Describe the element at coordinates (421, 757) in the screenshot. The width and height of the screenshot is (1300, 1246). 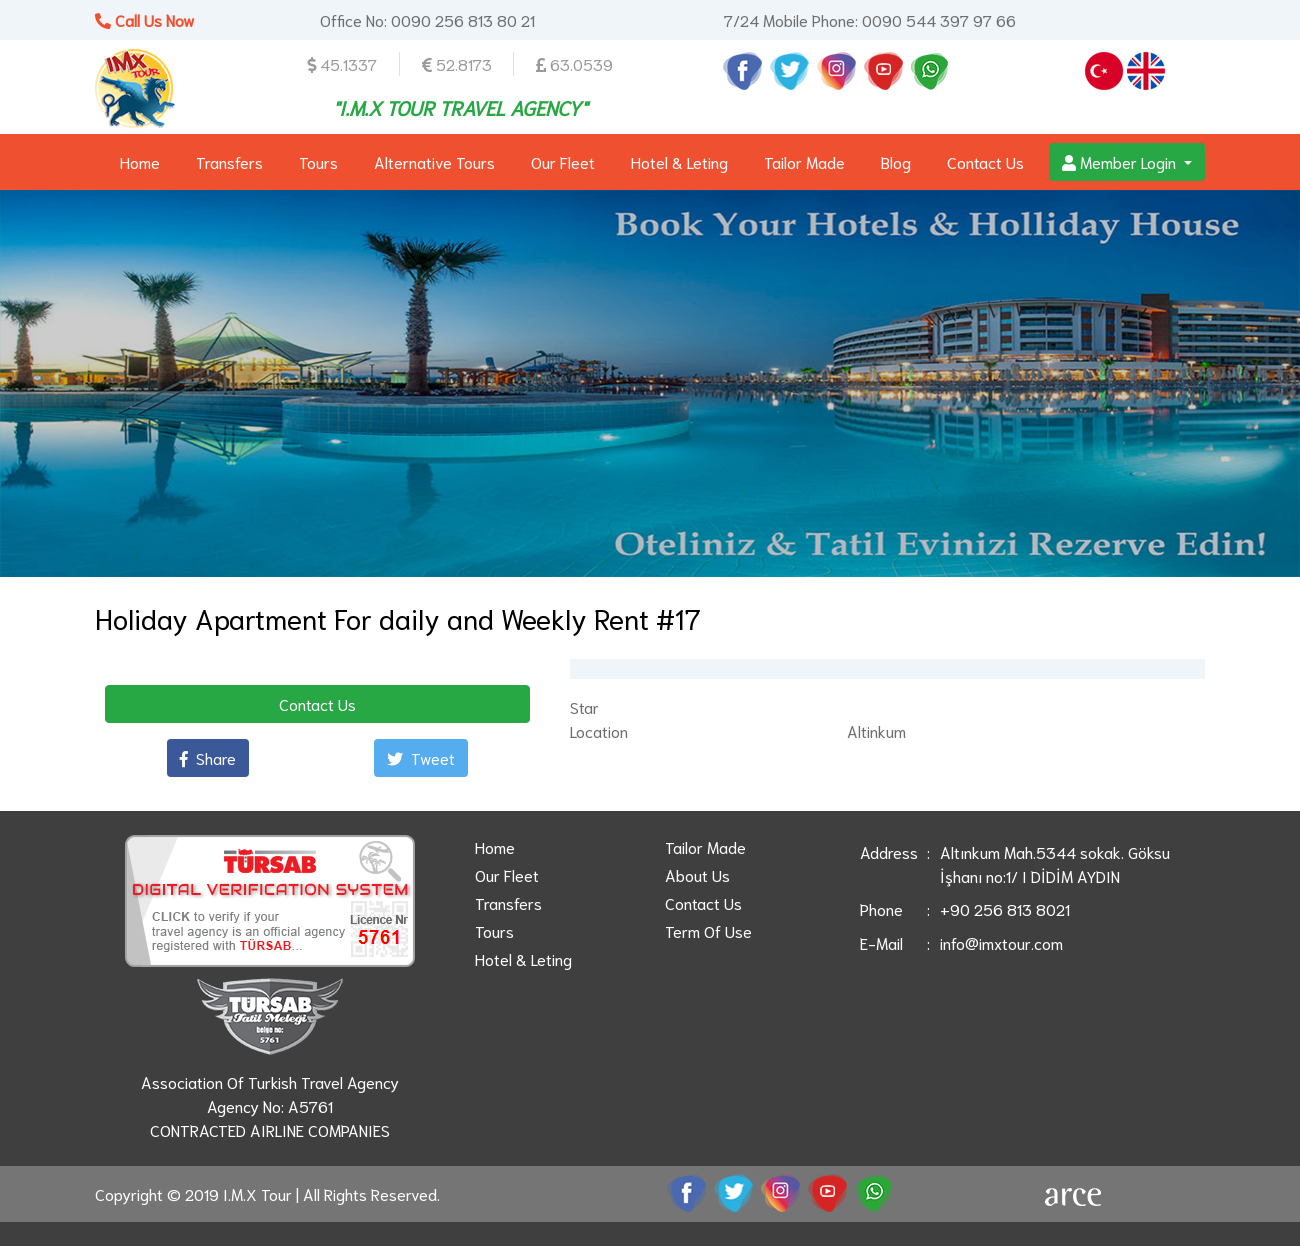
I see `Tweet` at that location.